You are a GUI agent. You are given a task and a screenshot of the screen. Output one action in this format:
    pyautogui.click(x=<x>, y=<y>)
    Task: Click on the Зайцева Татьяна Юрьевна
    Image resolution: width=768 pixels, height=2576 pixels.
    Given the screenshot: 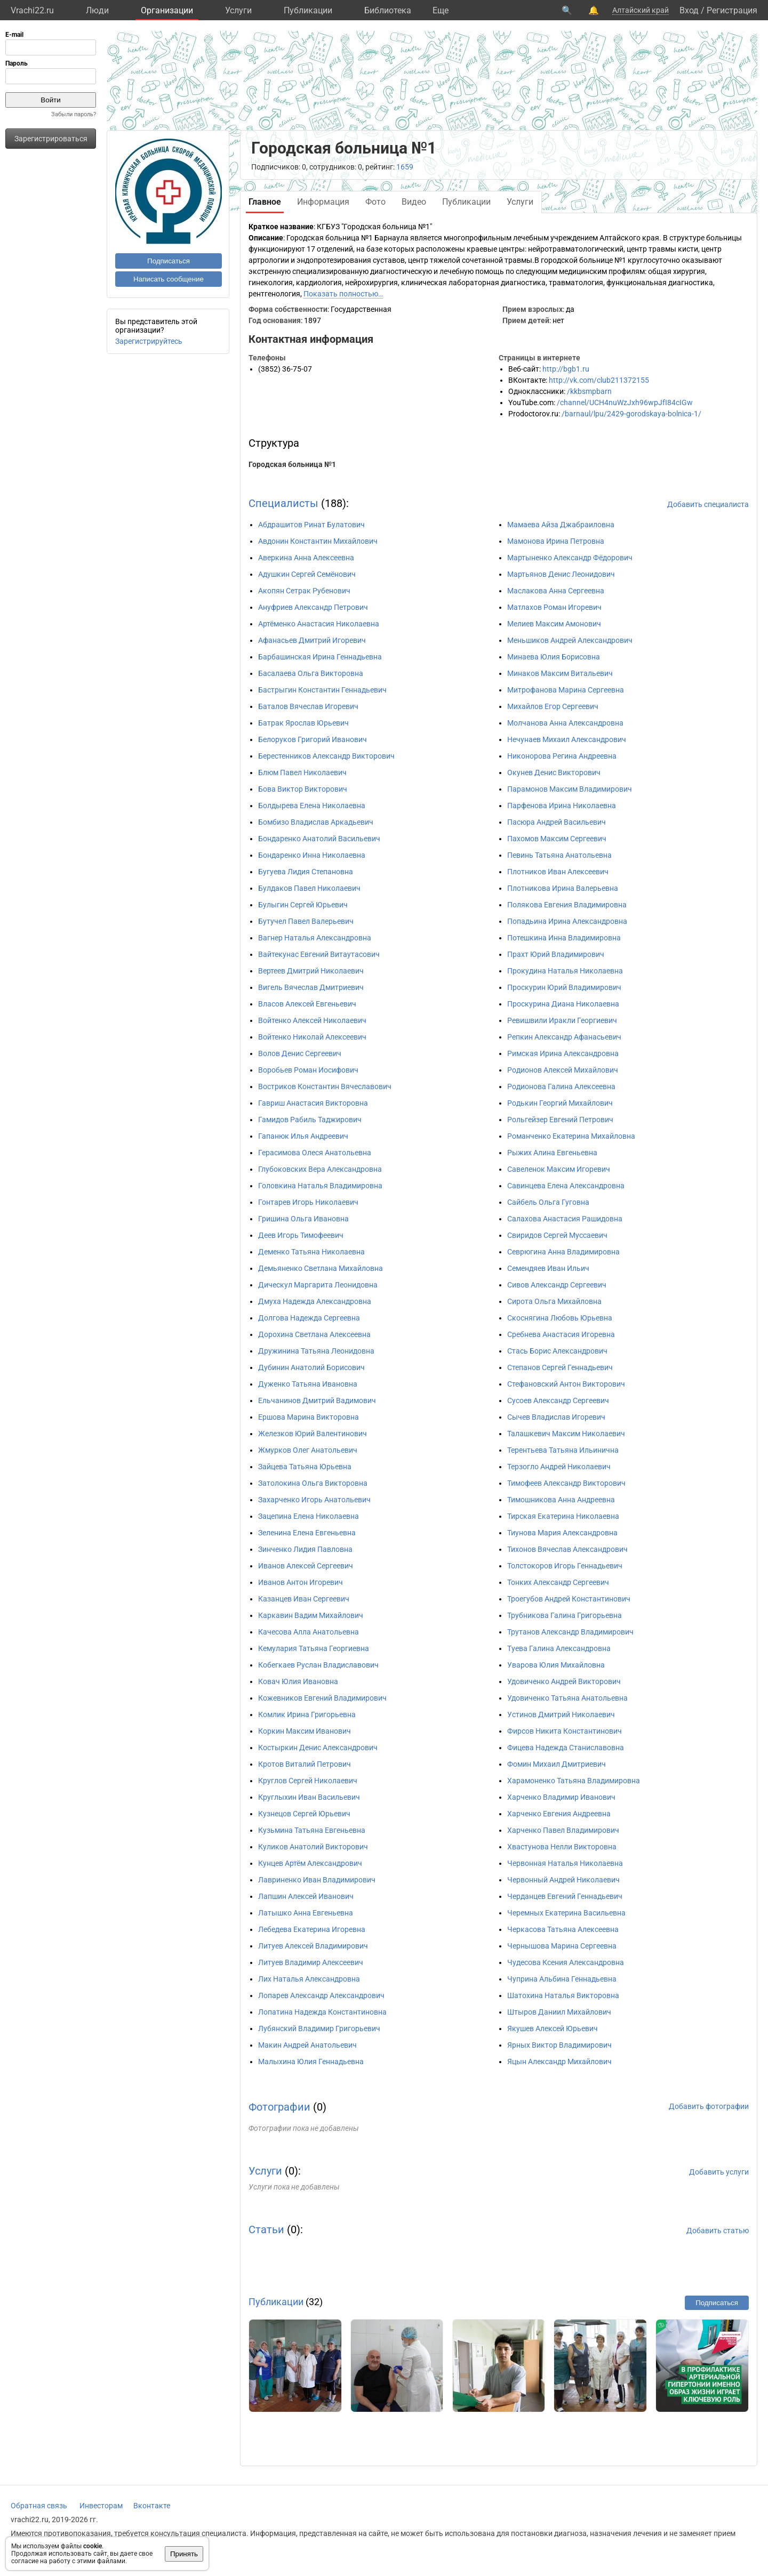 What is the action you would take?
    pyautogui.click(x=304, y=1466)
    